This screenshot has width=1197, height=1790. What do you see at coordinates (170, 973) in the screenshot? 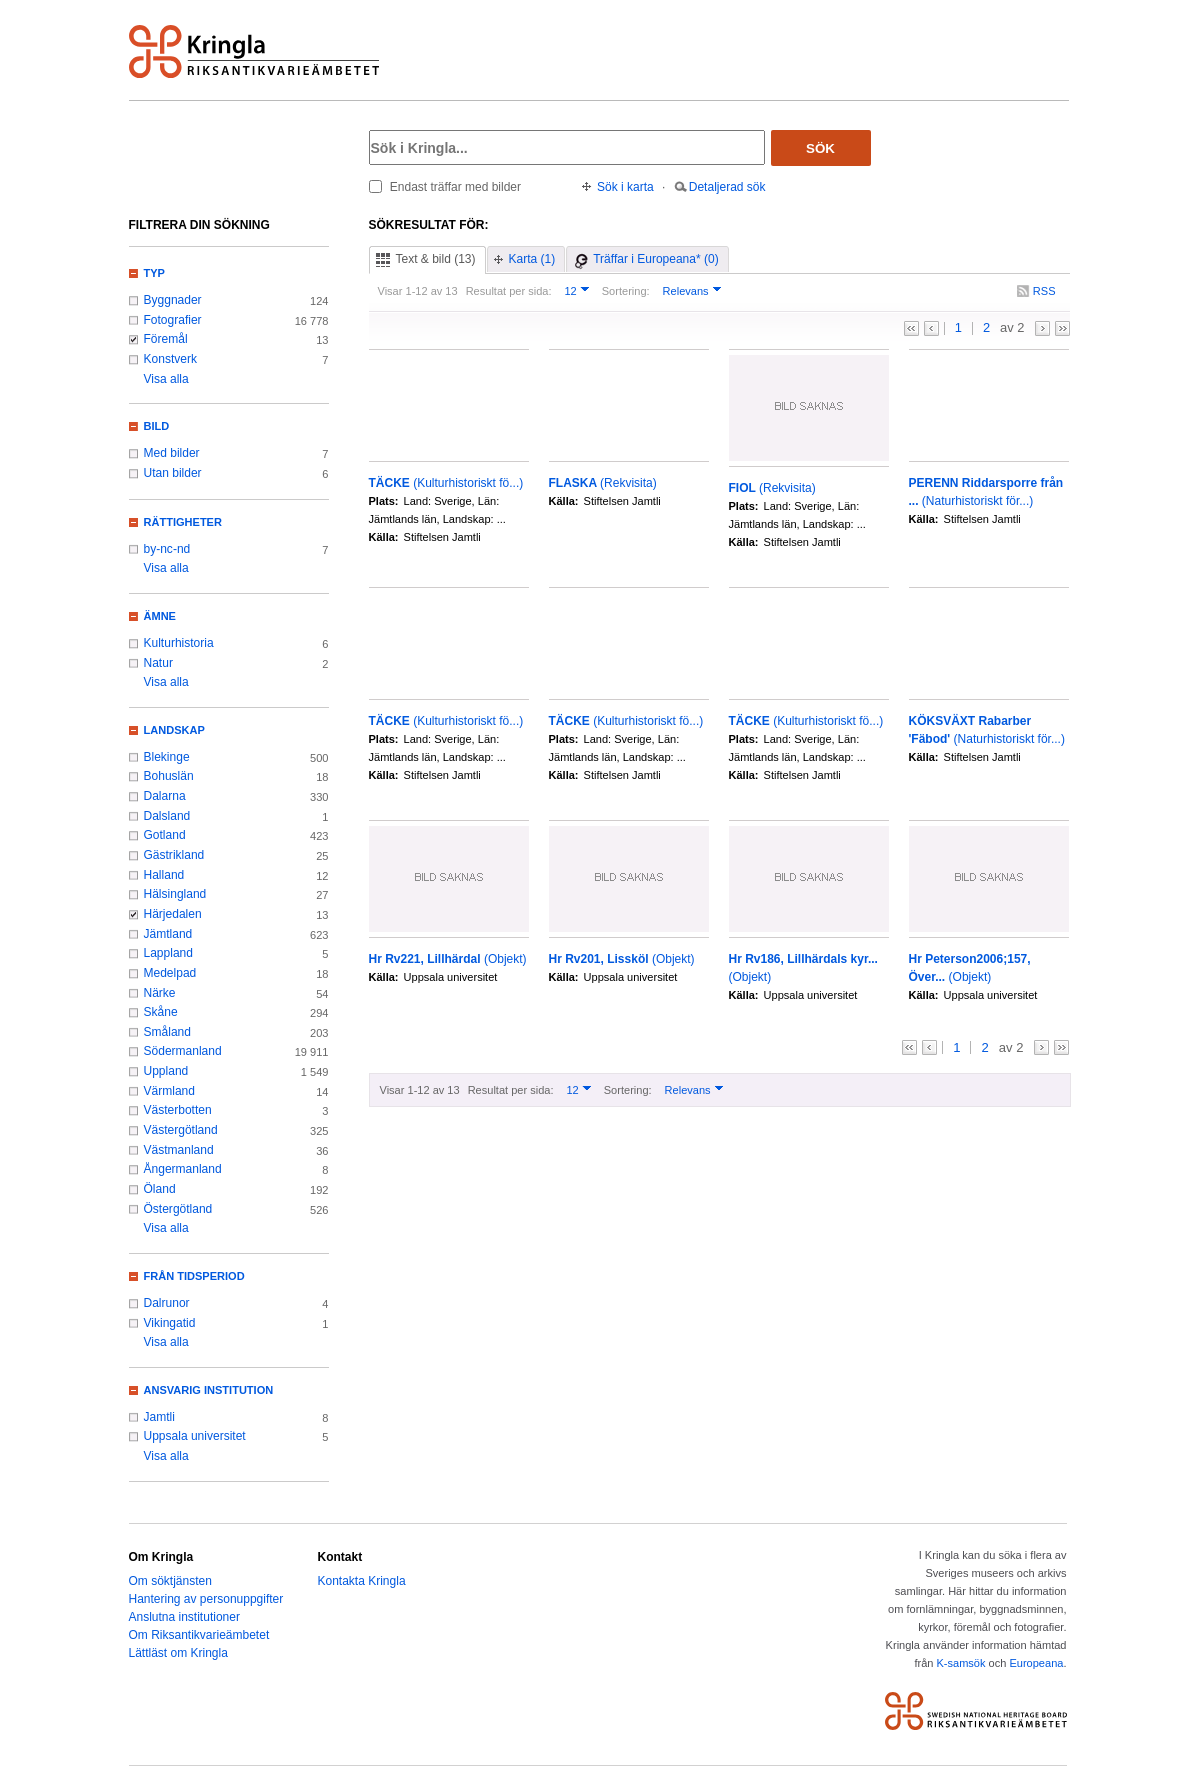
I see `Medelpad` at bounding box center [170, 973].